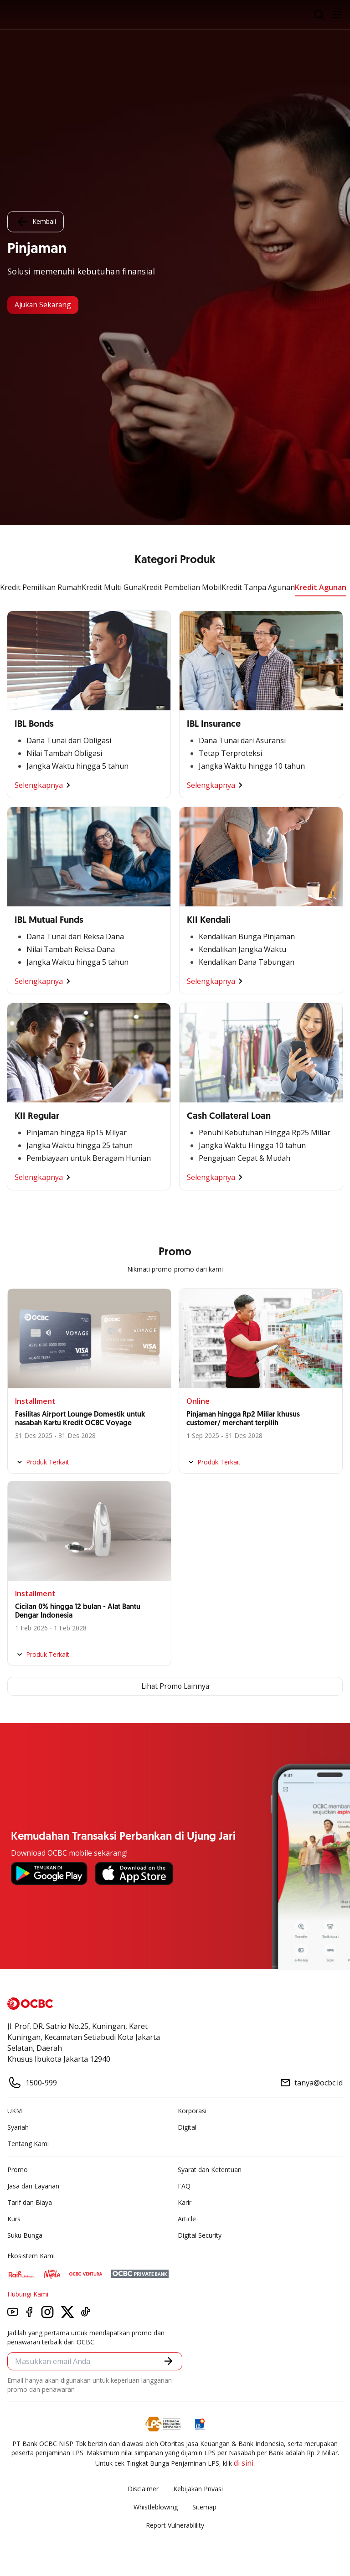 Image resolution: width=350 pixels, height=2576 pixels. I want to click on di sini, so click(243, 2463).